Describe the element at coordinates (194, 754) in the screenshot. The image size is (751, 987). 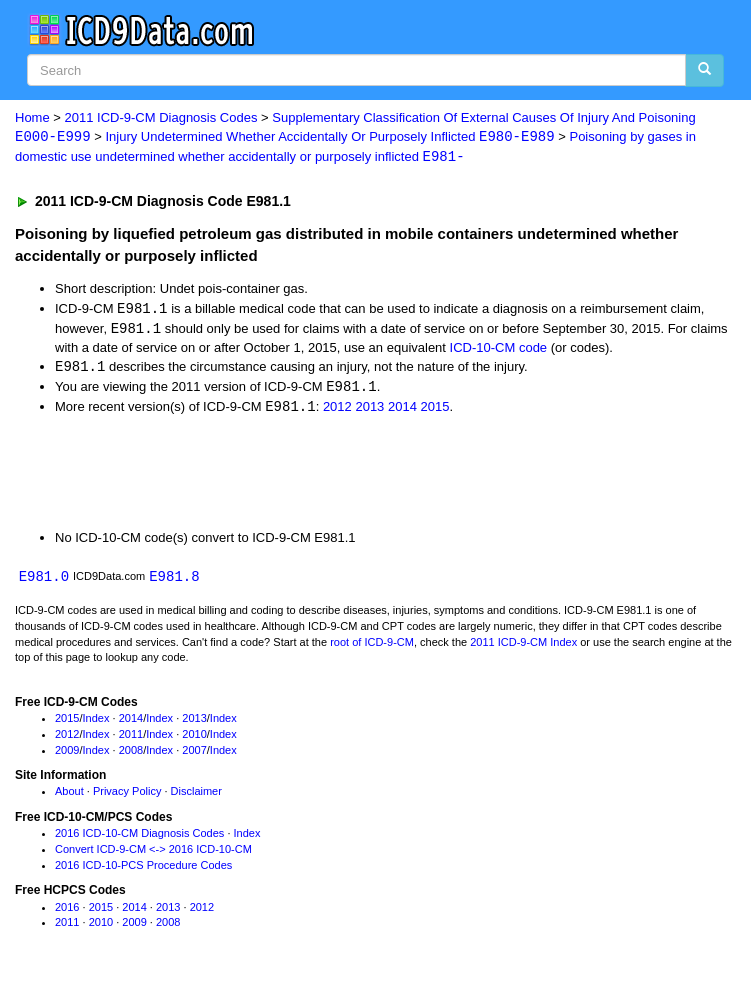
I see `2007` at that location.